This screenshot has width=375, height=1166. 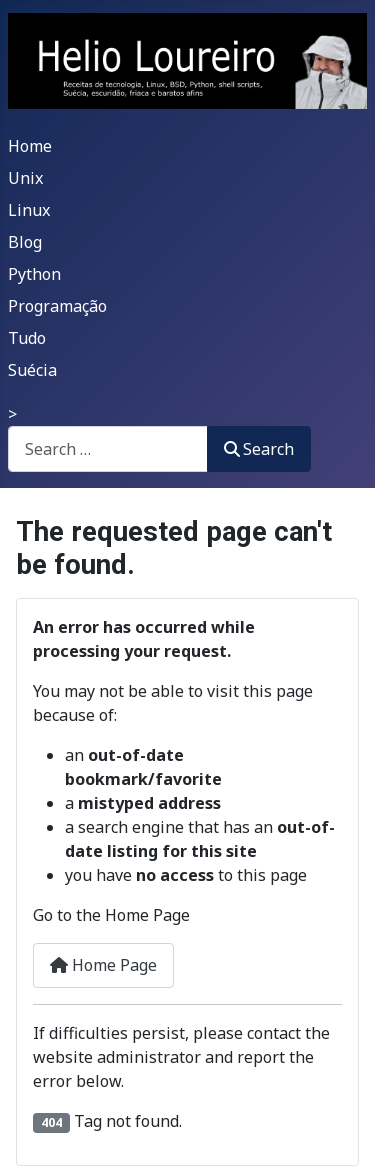 What do you see at coordinates (259, 449) in the screenshot?
I see `Search` at bounding box center [259, 449].